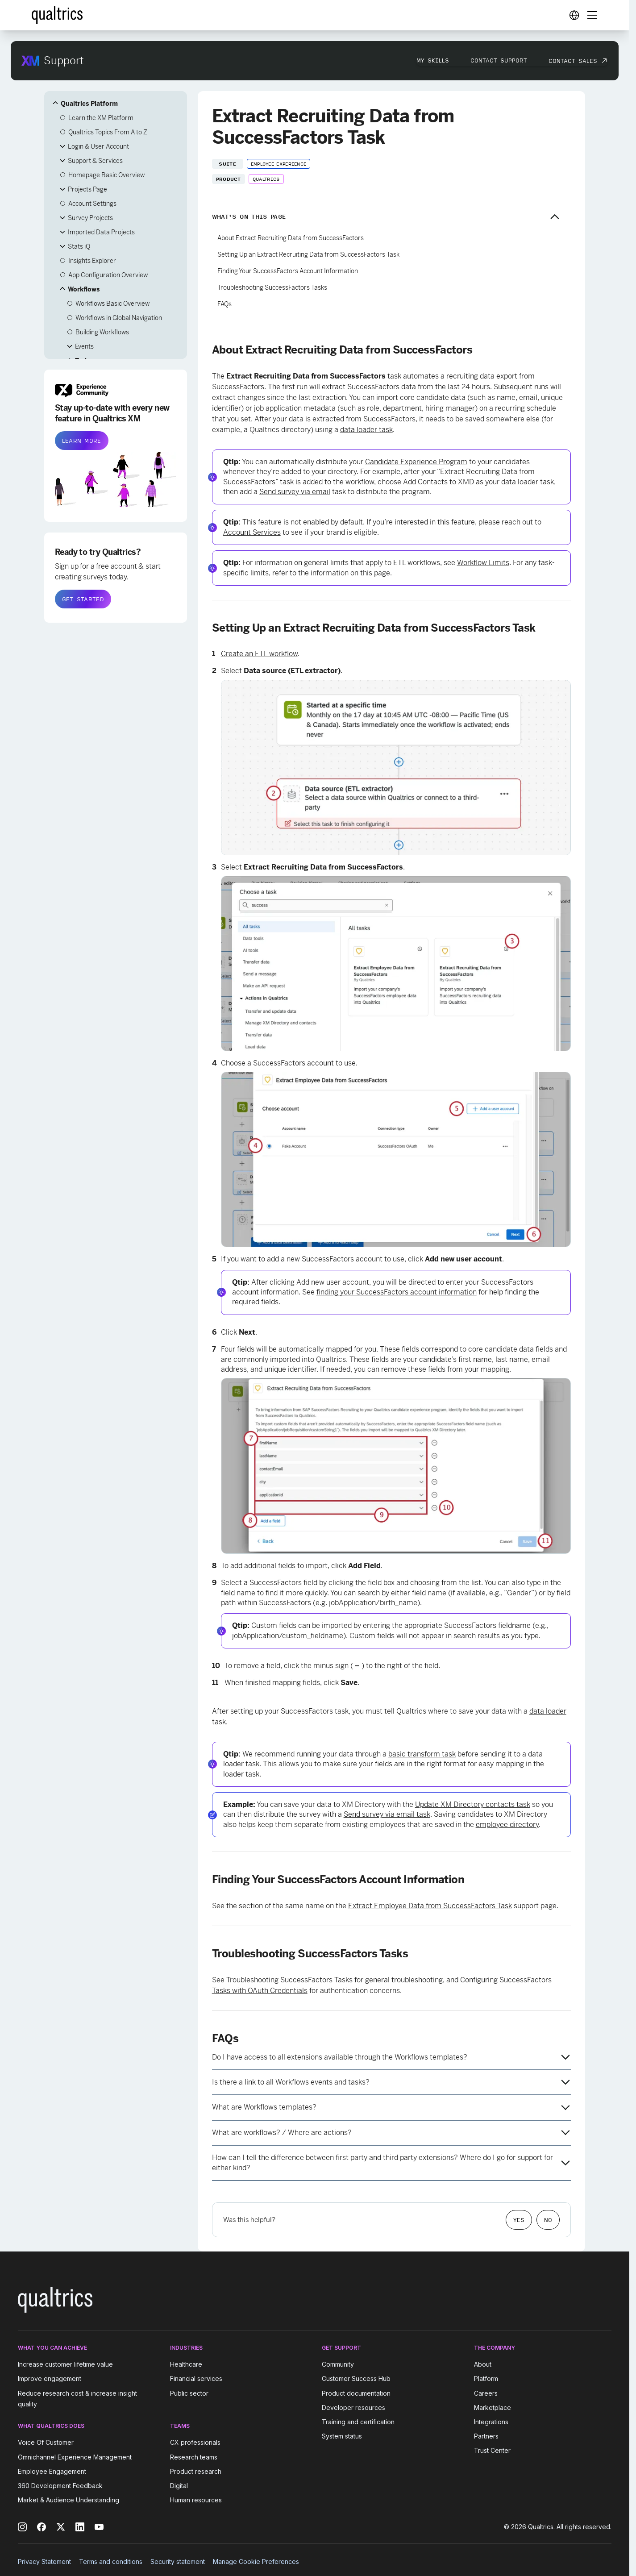  Describe the element at coordinates (486, 2436) in the screenshot. I see `Partners` at that location.